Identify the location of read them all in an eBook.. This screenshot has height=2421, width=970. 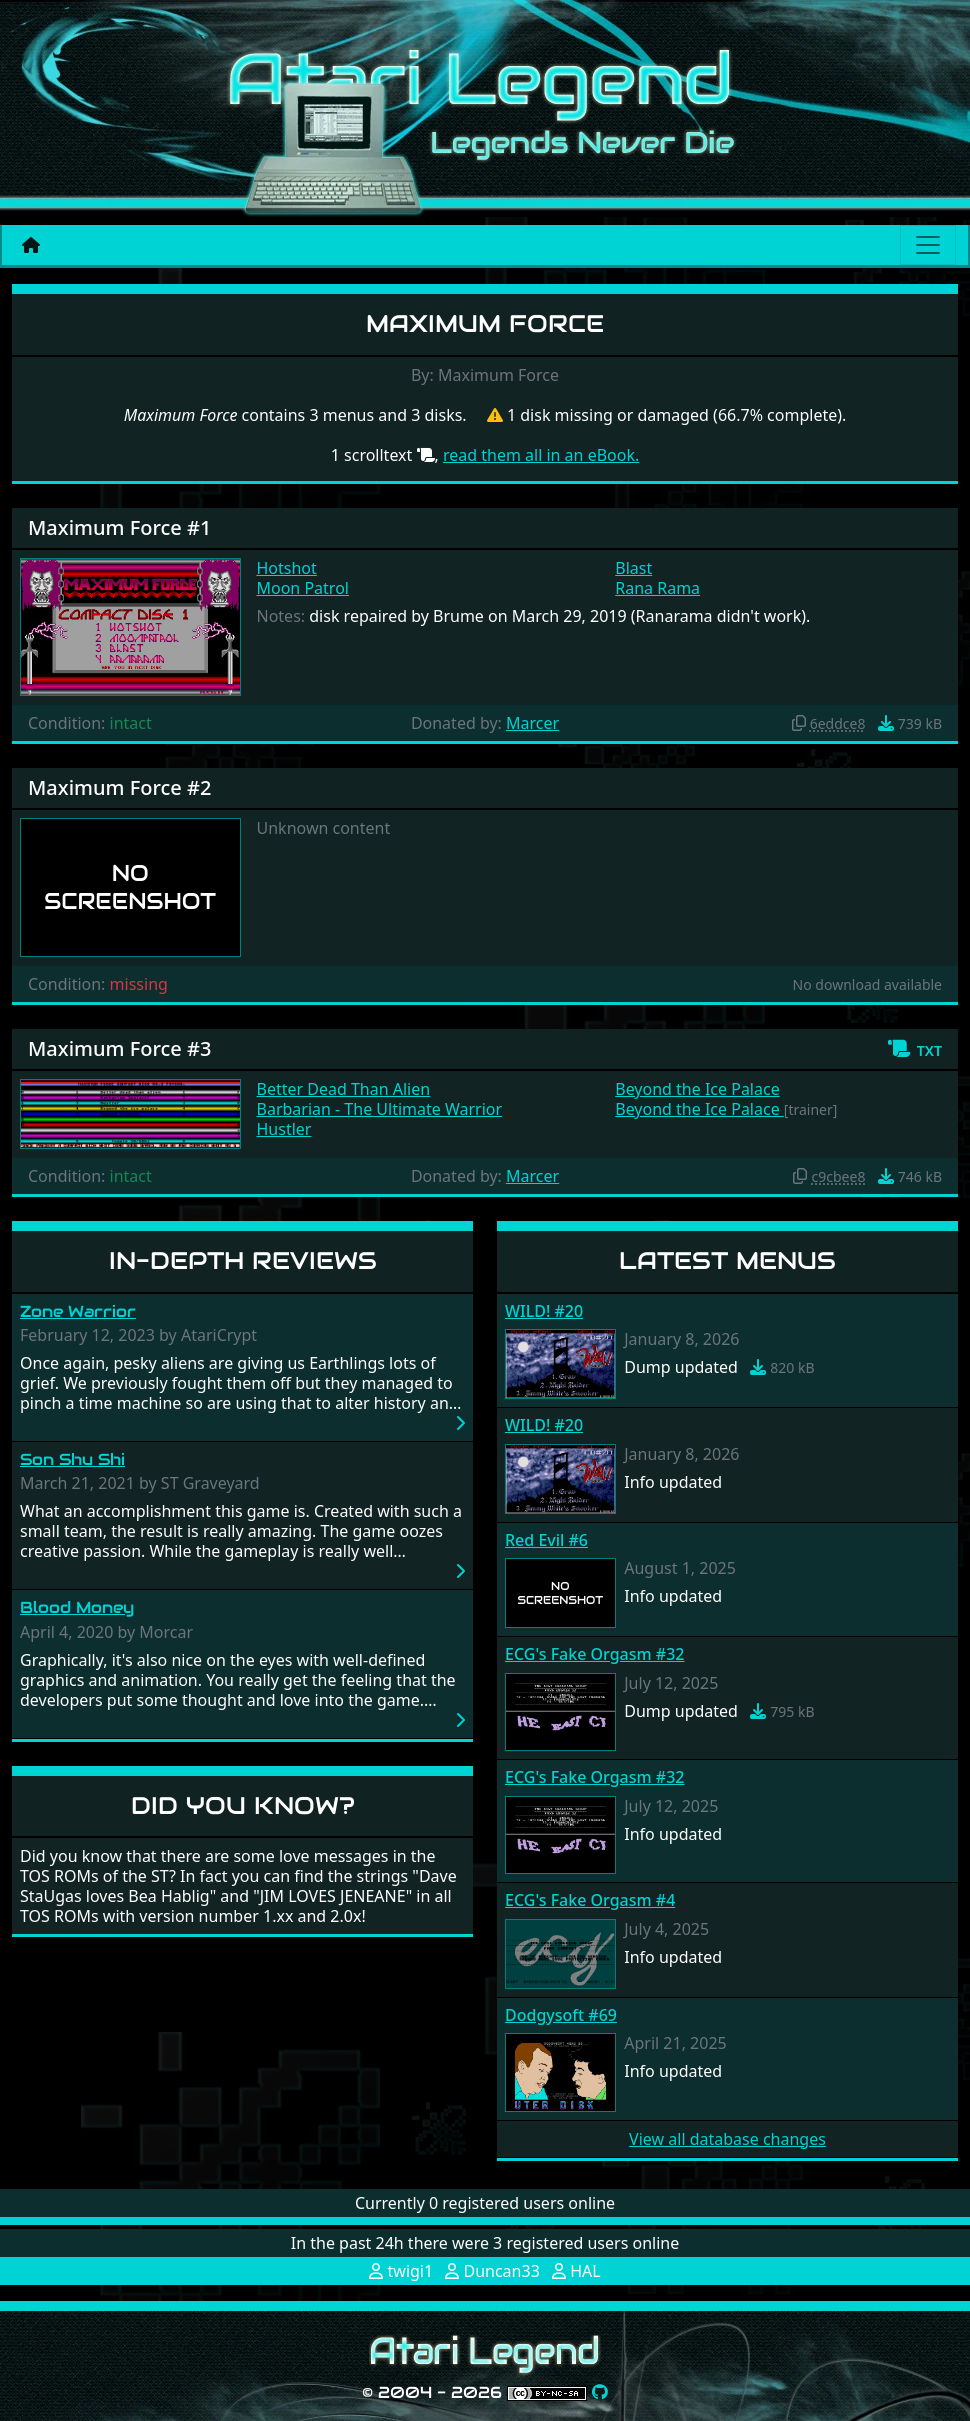
(541, 455).